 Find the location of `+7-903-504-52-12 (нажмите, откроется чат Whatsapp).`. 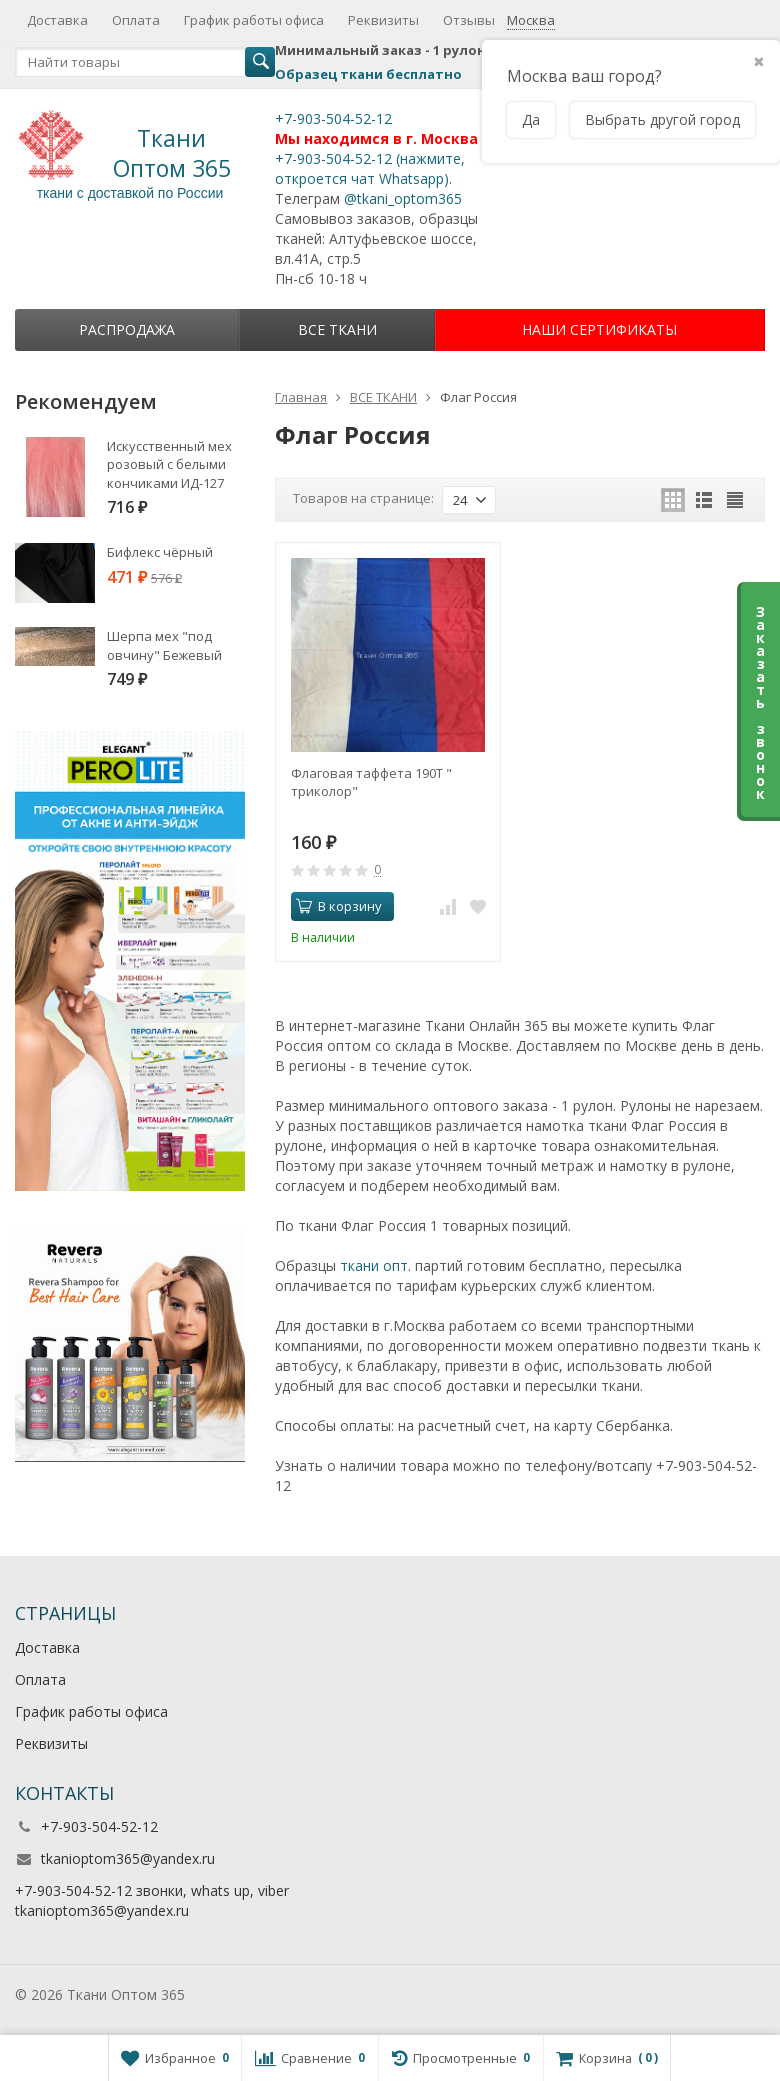

+7-903-504-52-12 (нажмите, откроется чат Whatsapp). is located at coordinates (370, 168).